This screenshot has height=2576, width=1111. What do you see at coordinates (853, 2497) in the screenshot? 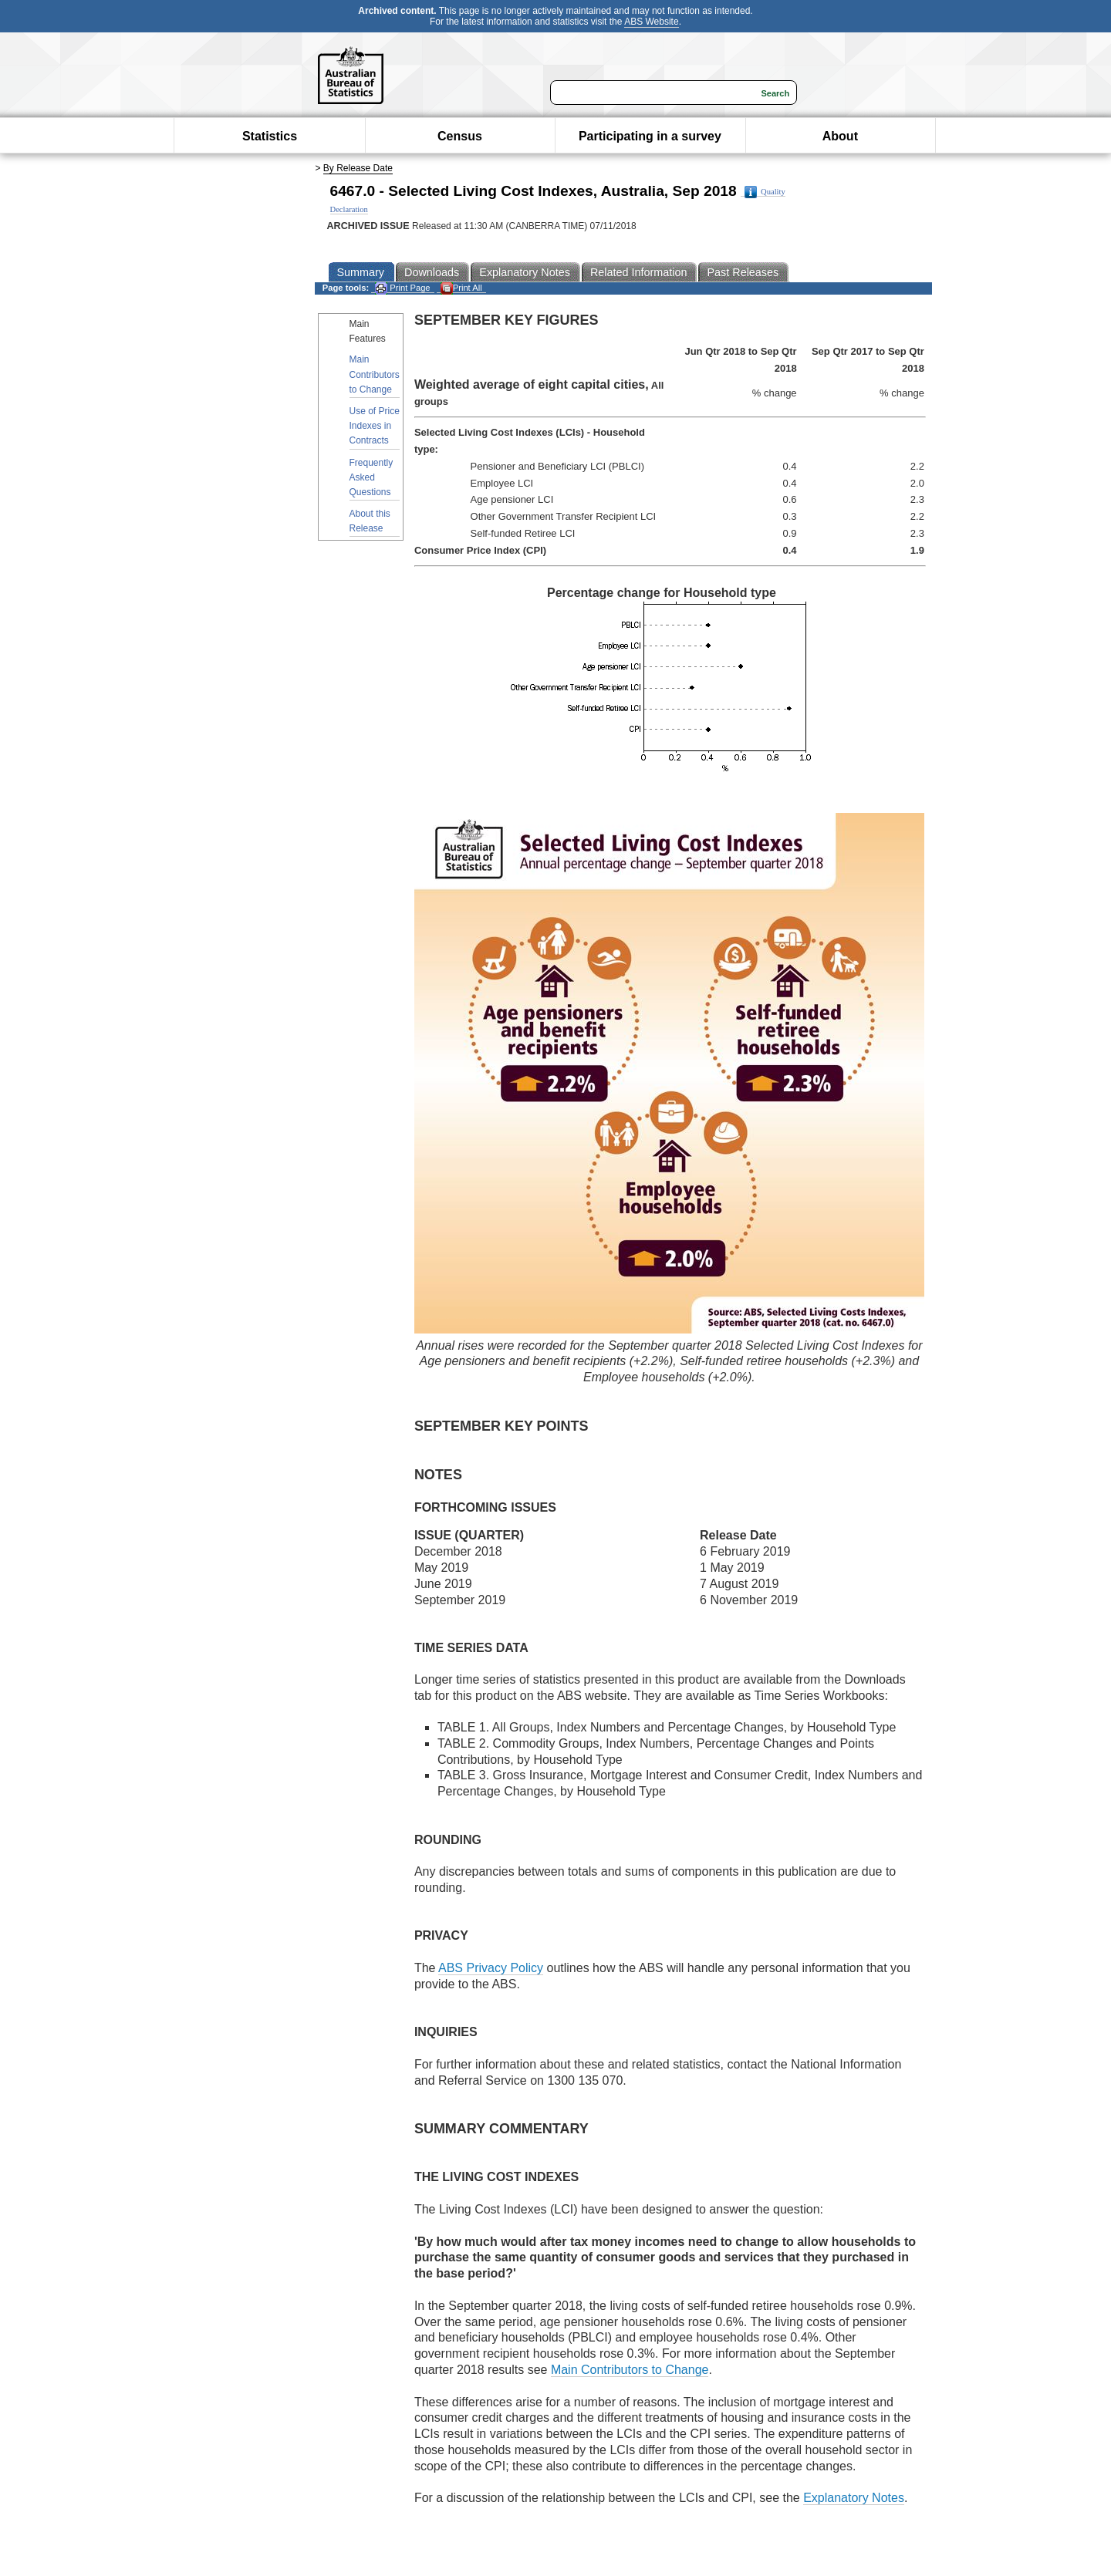
I see `Explanatory Notes` at bounding box center [853, 2497].